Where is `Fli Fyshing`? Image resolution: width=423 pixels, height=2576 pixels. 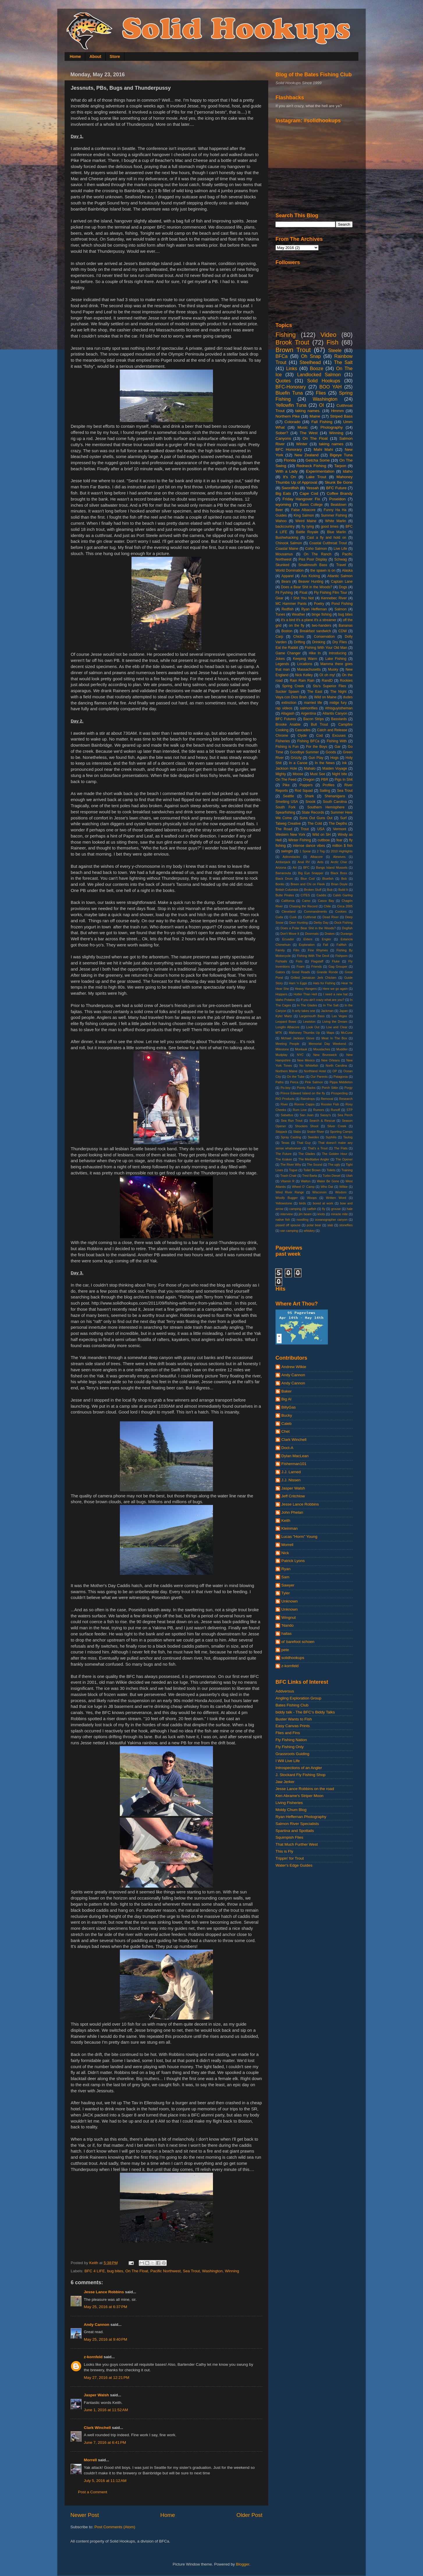
Fli Fyshing is located at coordinates (284, 593).